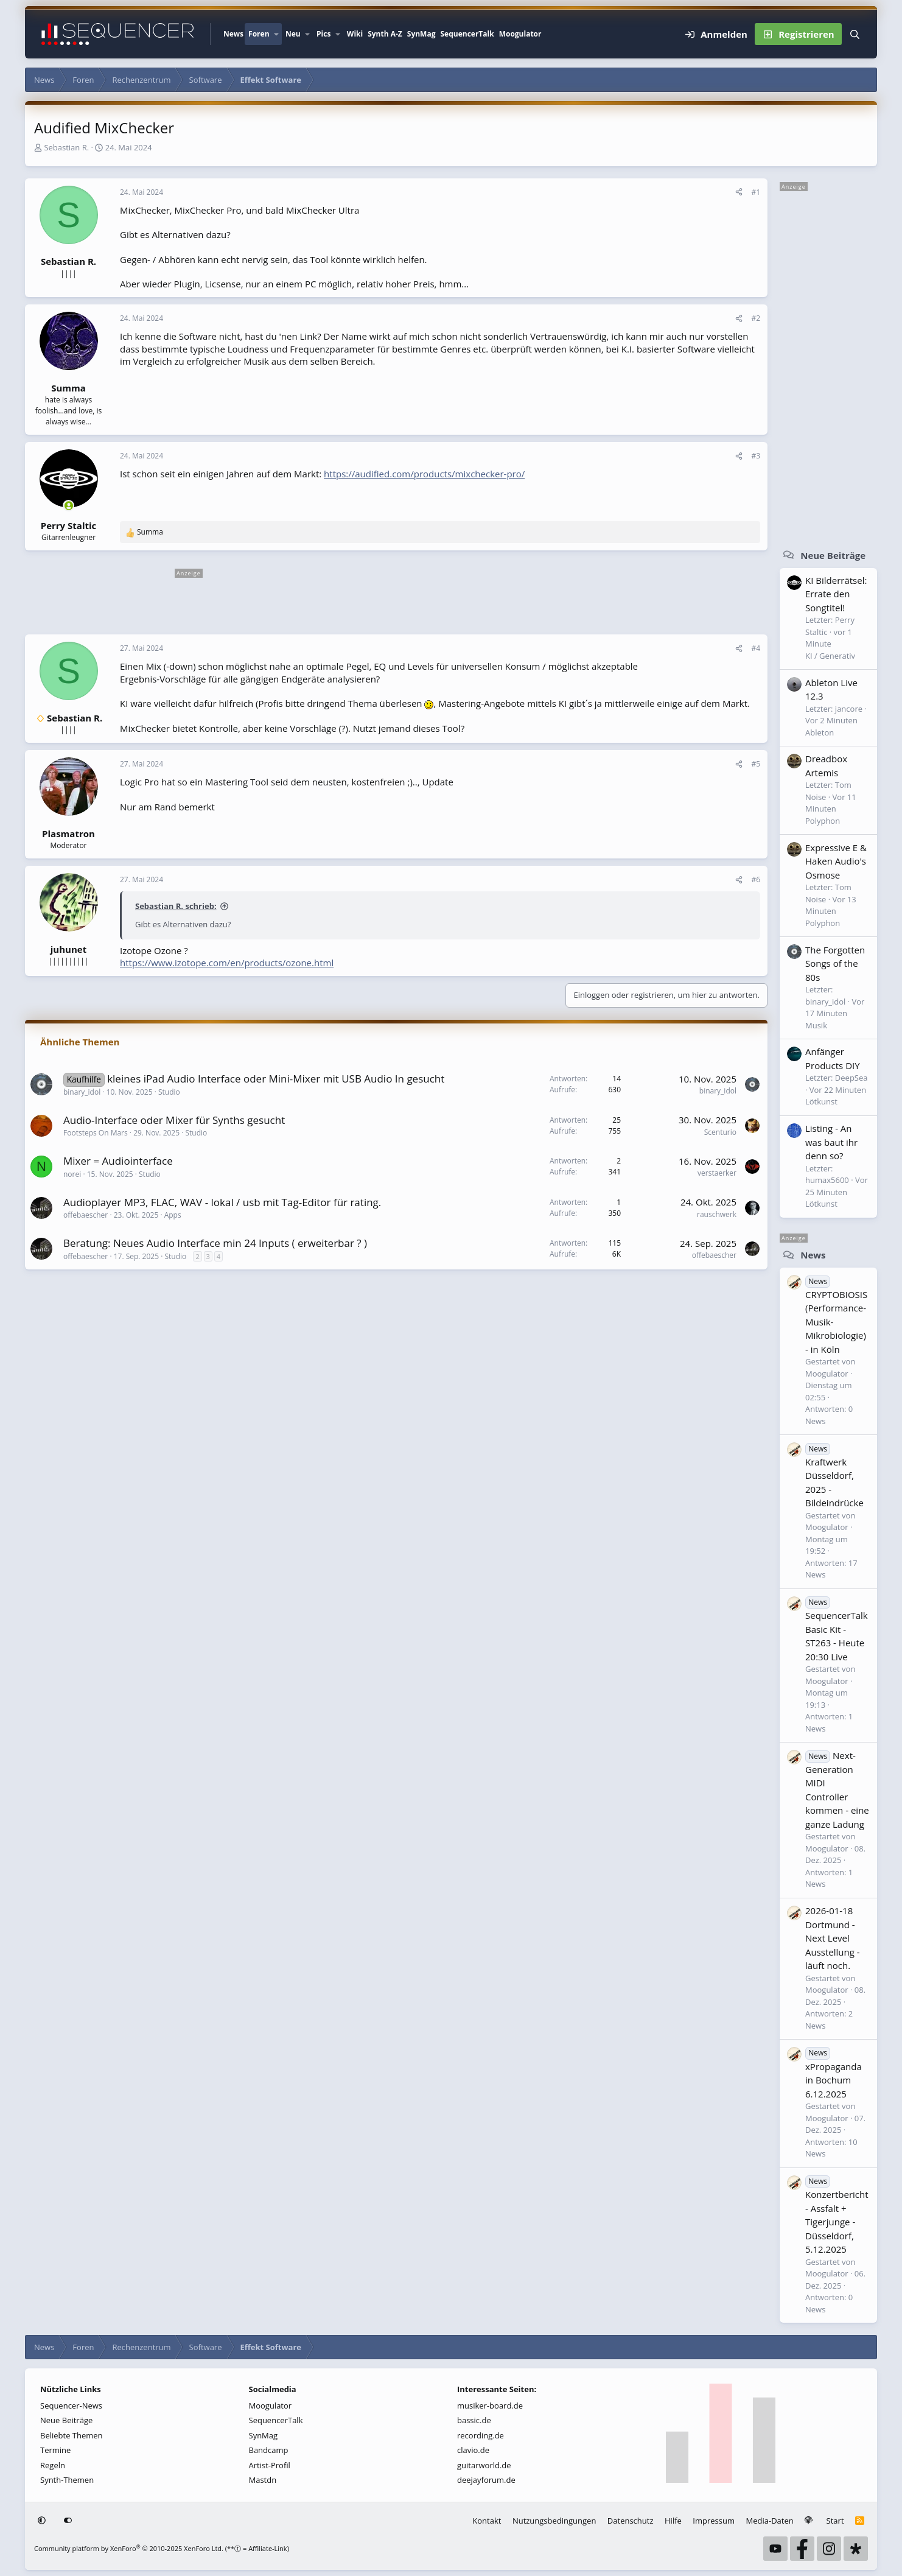  Describe the element at coordinates (174, 1120) in the screenshot. I see `Audio-Interface oder Mixer für Synths gesucht` at that location.